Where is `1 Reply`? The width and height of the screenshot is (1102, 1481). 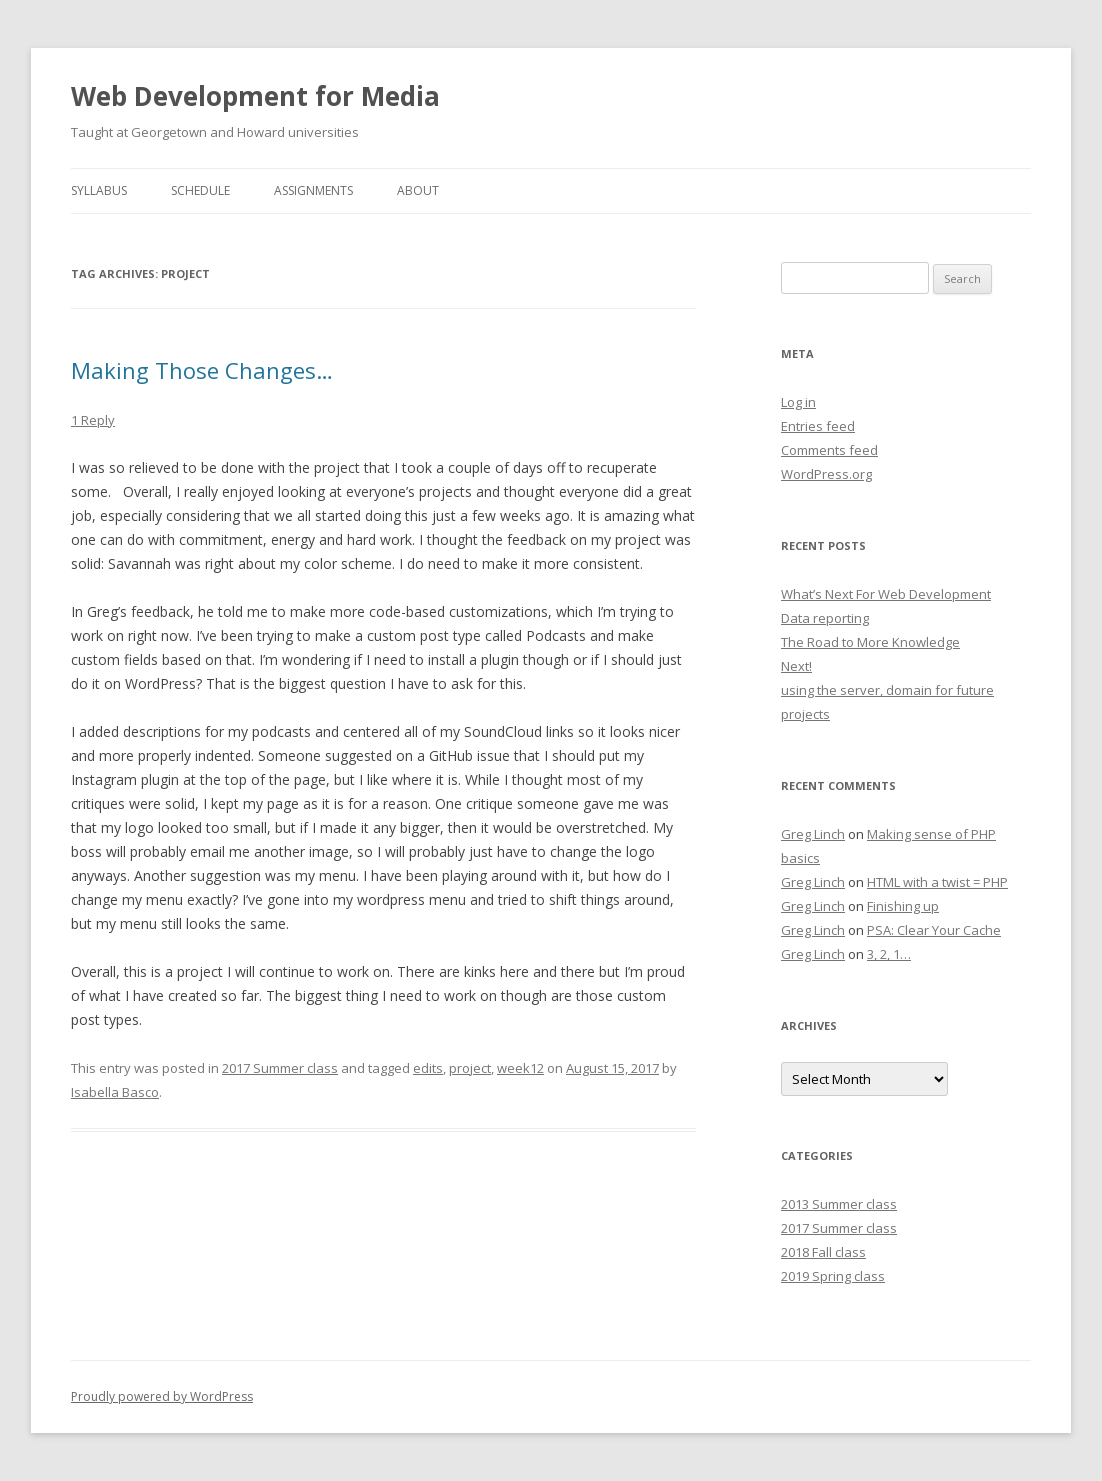
1 Reply is located at coordinates (93, 420).